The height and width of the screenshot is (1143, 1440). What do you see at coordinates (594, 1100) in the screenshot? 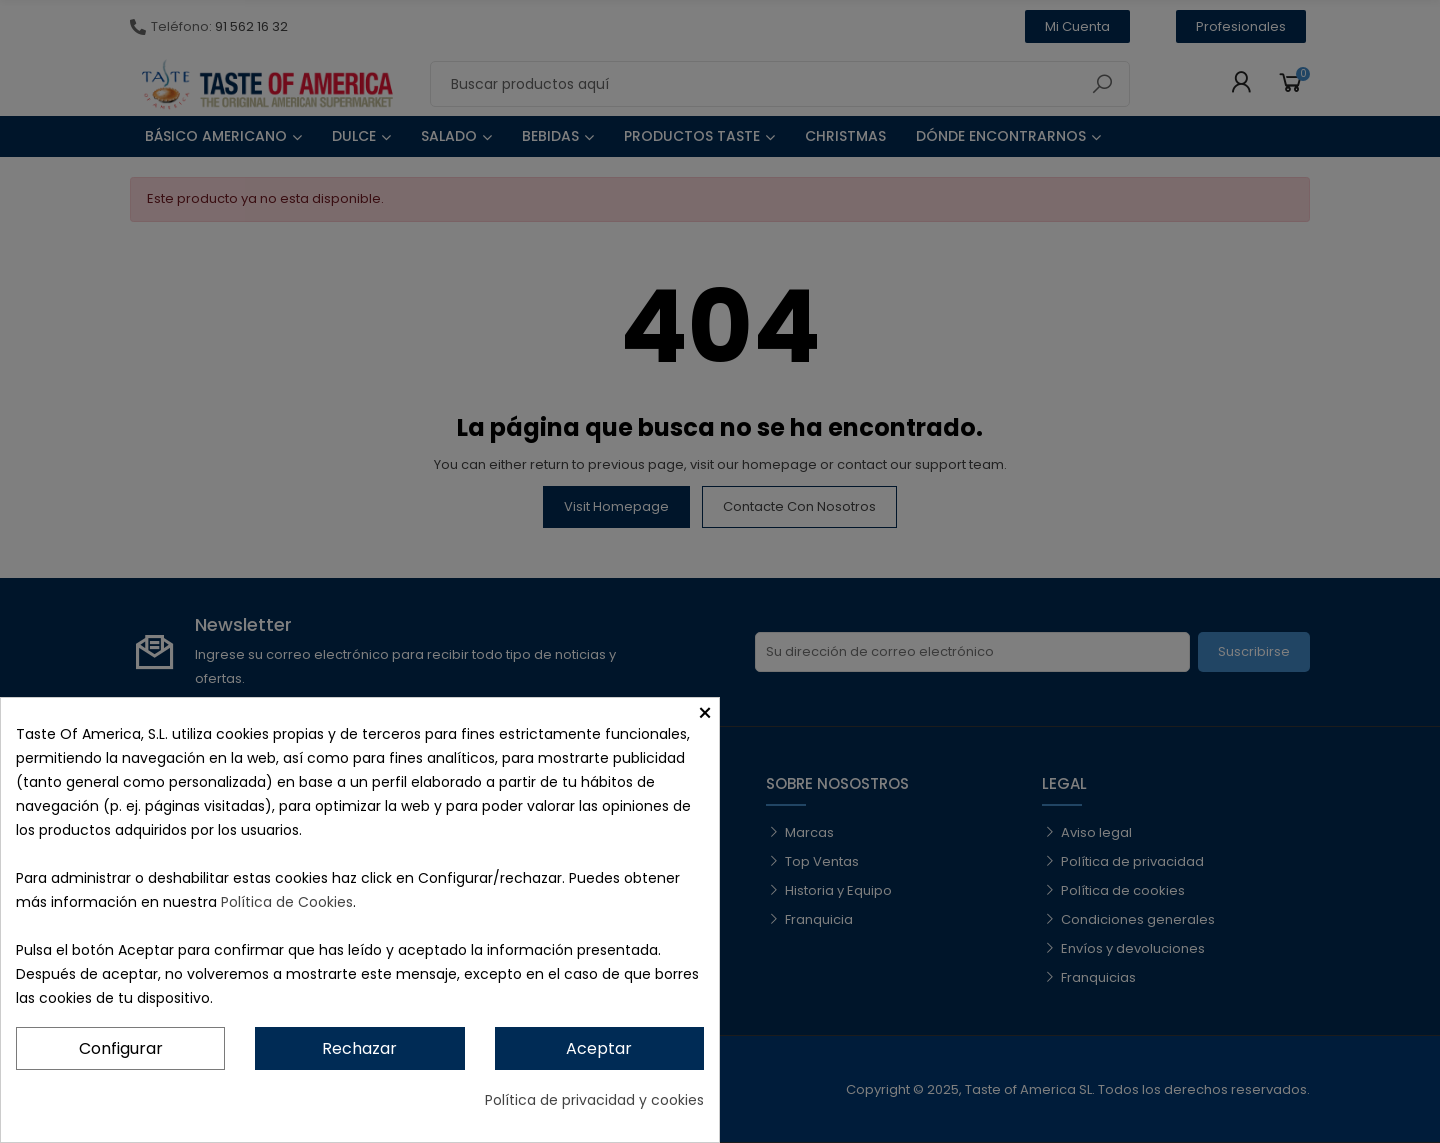
I see `Política de privacidad y cookies` at bounding box center [594, 1100].